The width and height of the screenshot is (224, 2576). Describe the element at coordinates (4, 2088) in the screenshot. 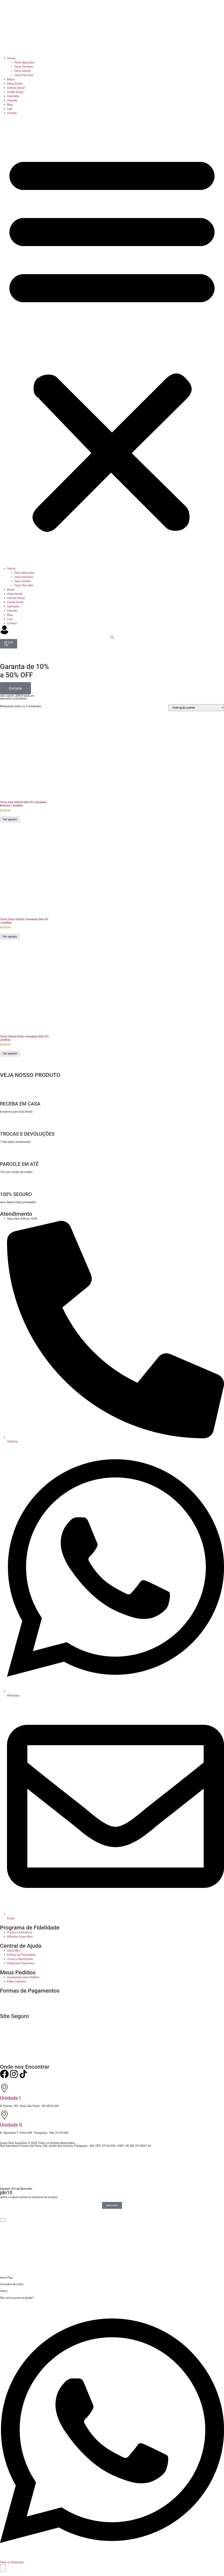

I see `[Unidade I]` at that location.